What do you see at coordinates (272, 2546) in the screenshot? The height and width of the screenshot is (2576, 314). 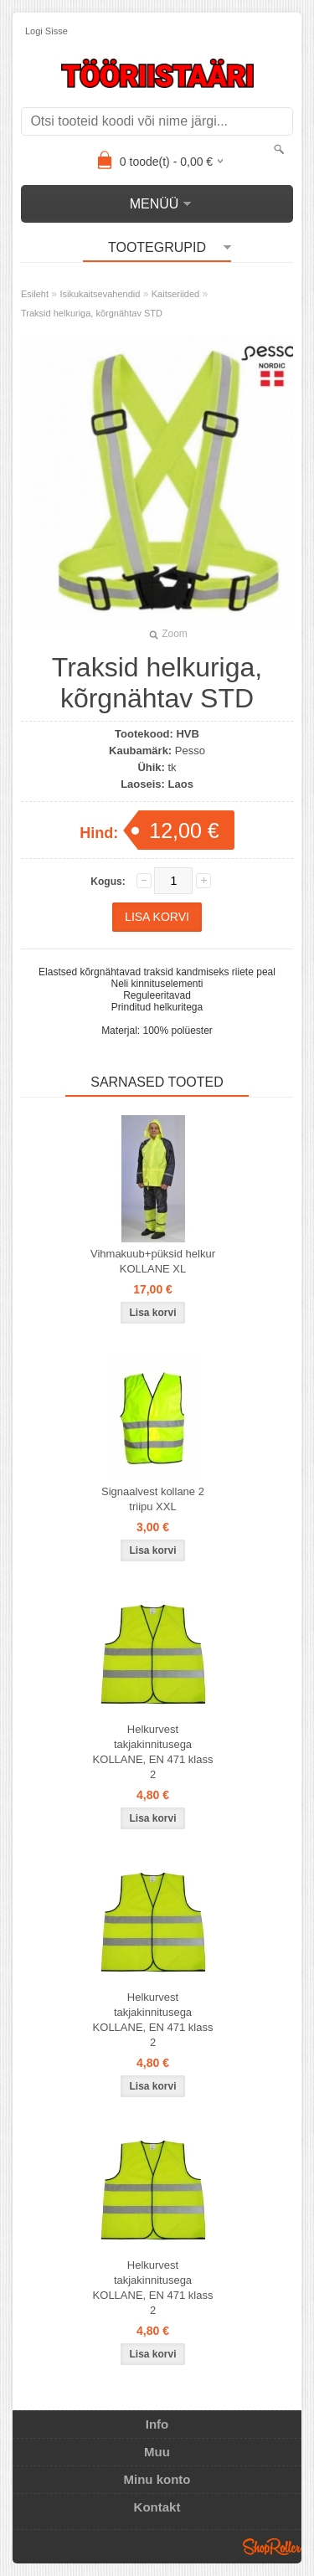 I see `Shoproller.ee` at bounding box center [272, 2546].